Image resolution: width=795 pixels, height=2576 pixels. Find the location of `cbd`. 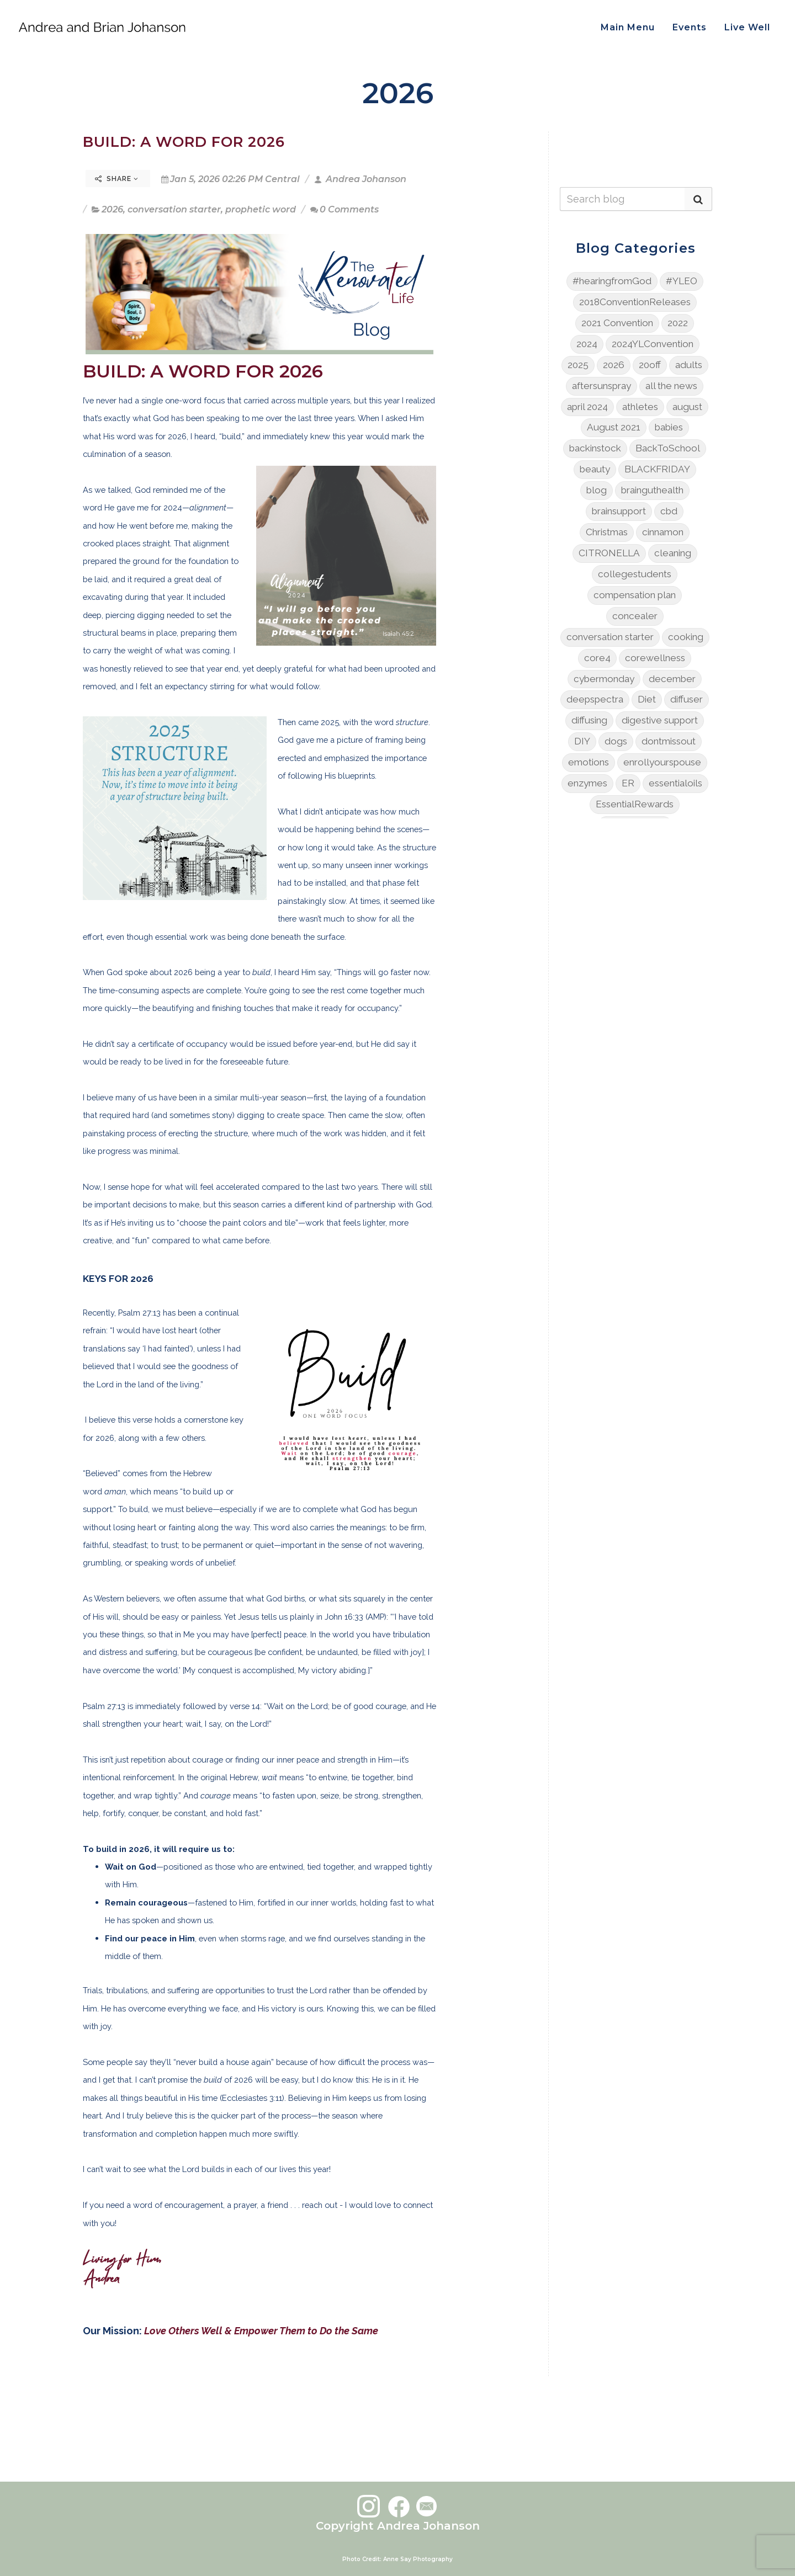

cbd is located at coordinates (668, 511).